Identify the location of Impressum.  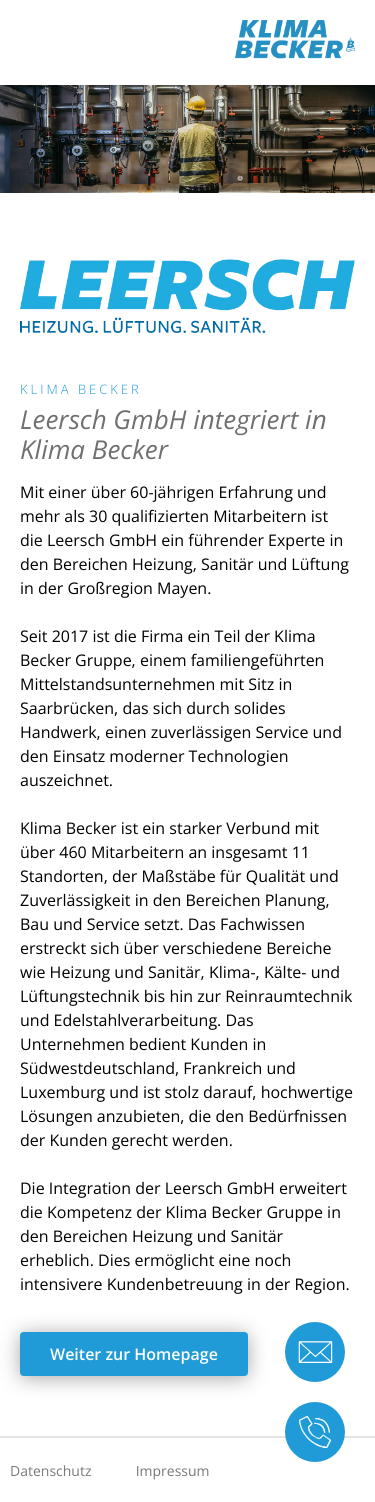
(173, 1471).